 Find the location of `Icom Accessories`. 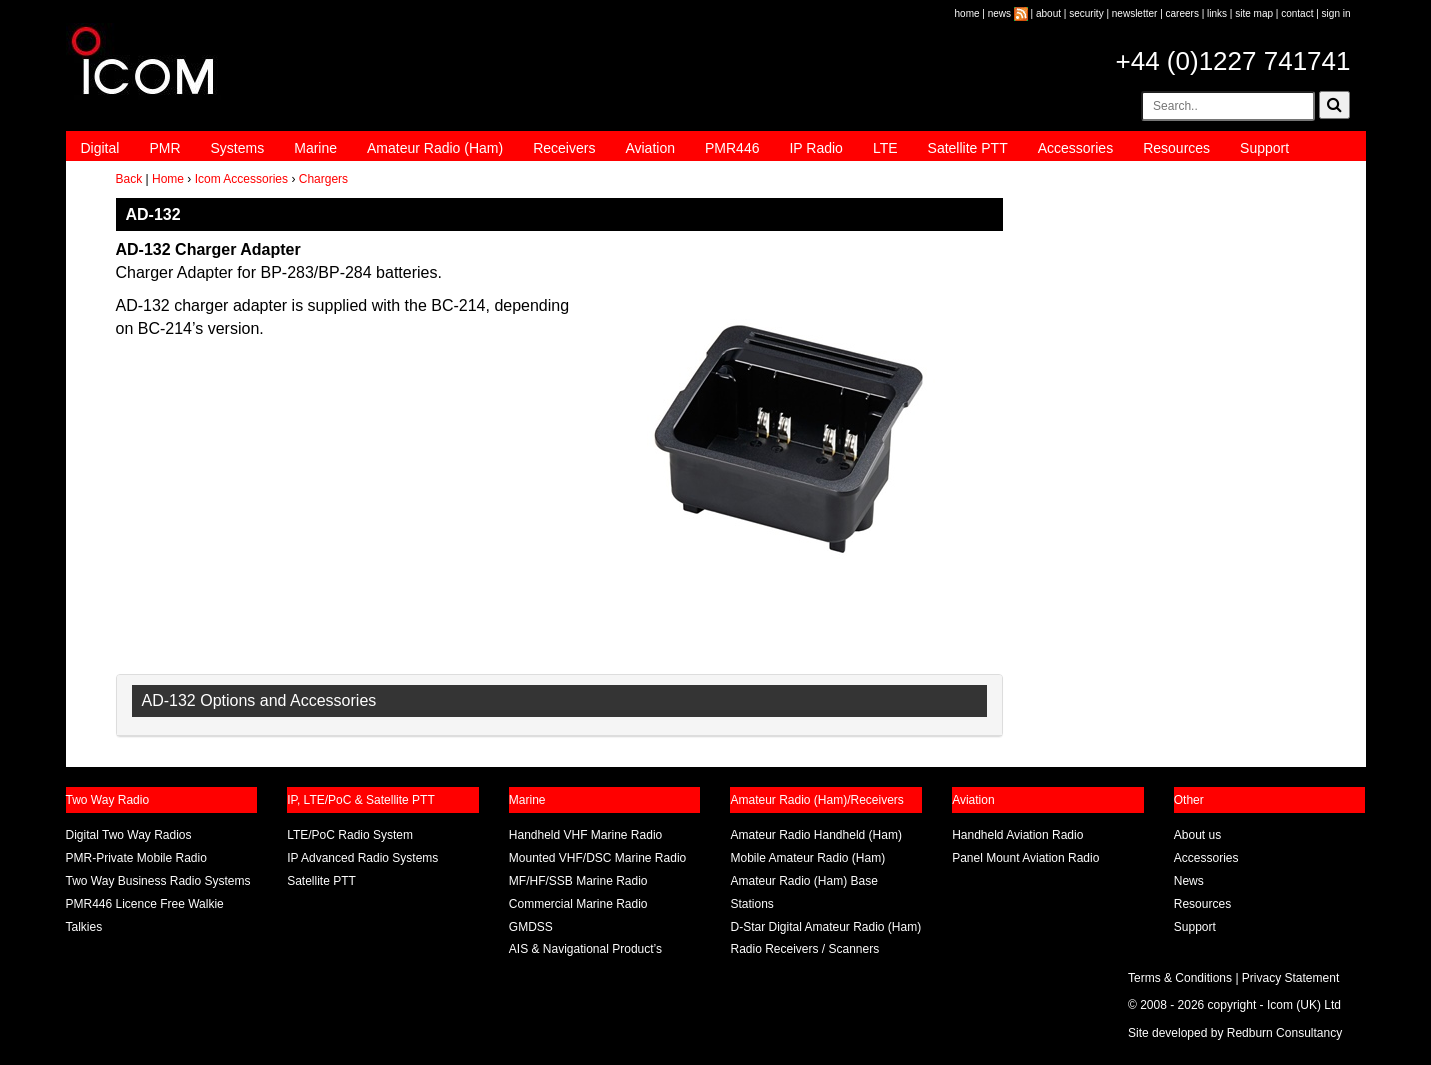

Icom Accessories is located at coordinates (241, 179).